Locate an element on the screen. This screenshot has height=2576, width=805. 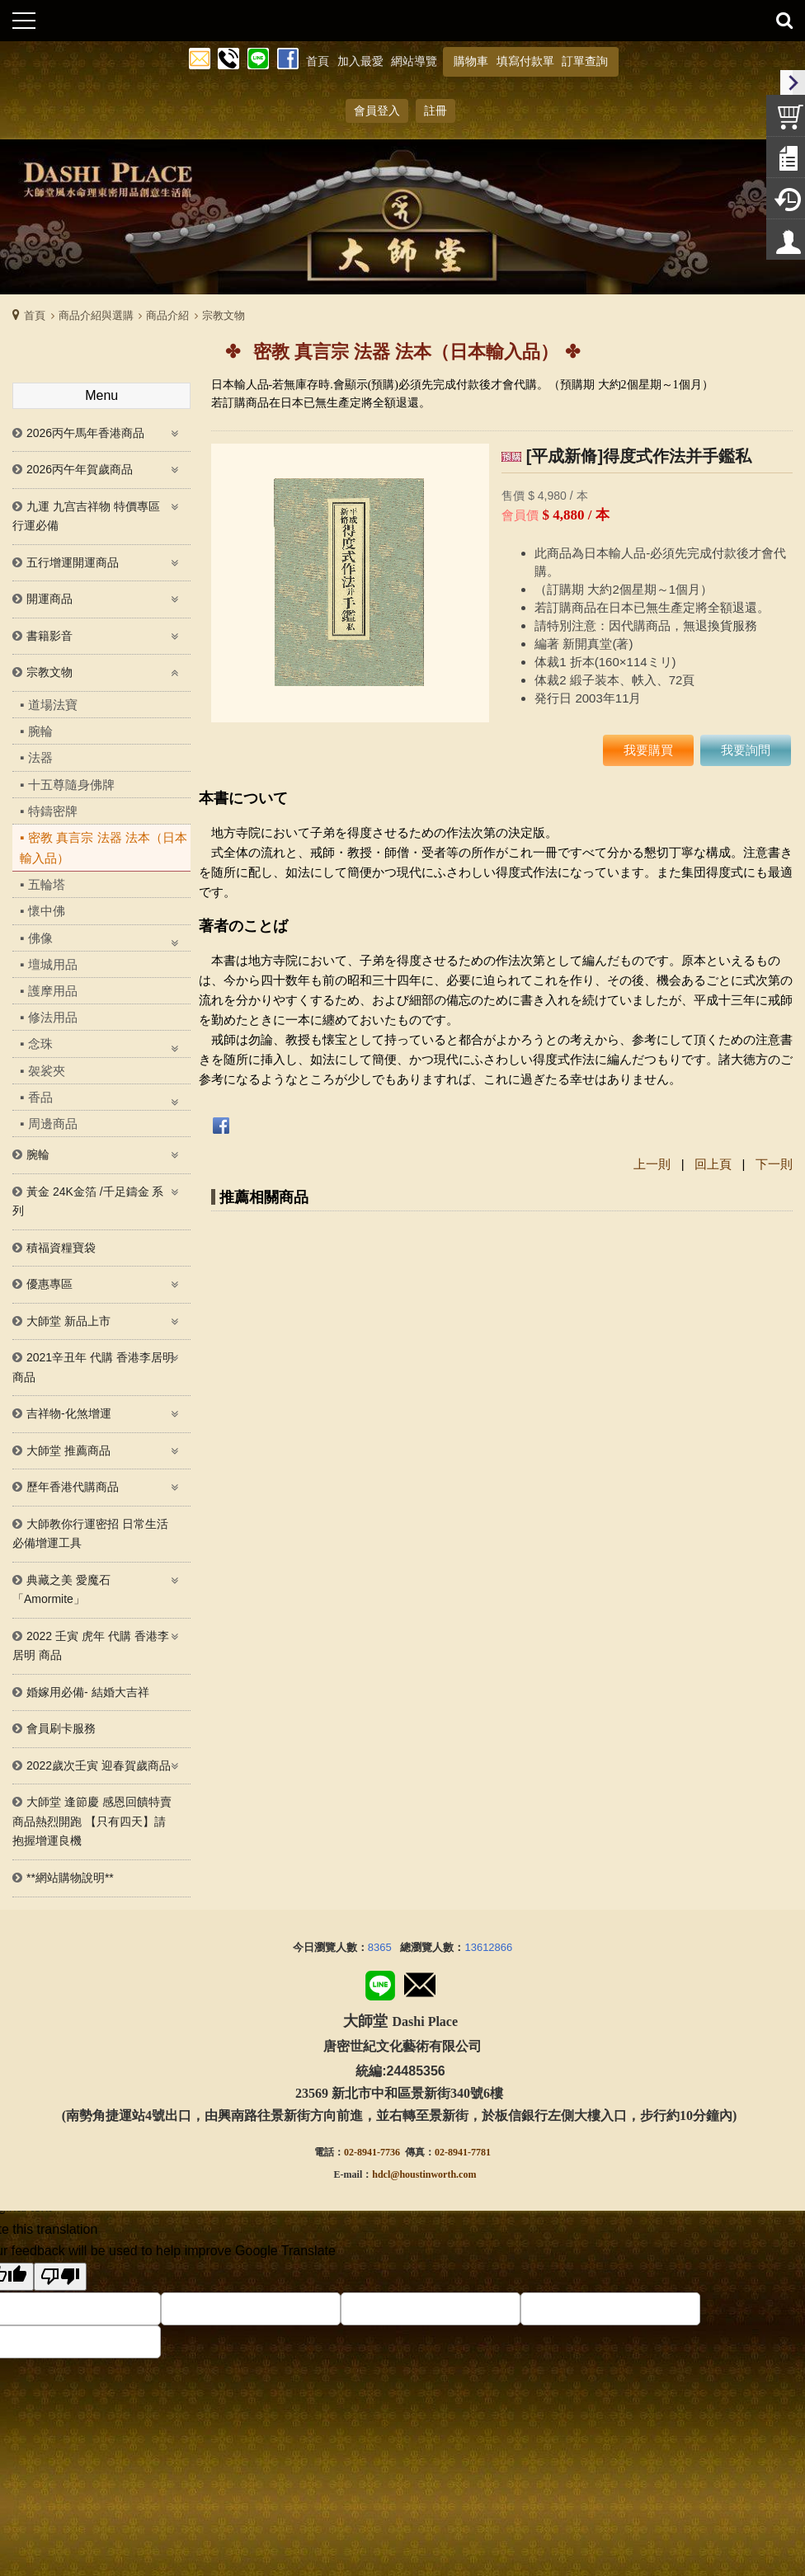
積福資糧寶袋 is located at coordinates (61, 1247).